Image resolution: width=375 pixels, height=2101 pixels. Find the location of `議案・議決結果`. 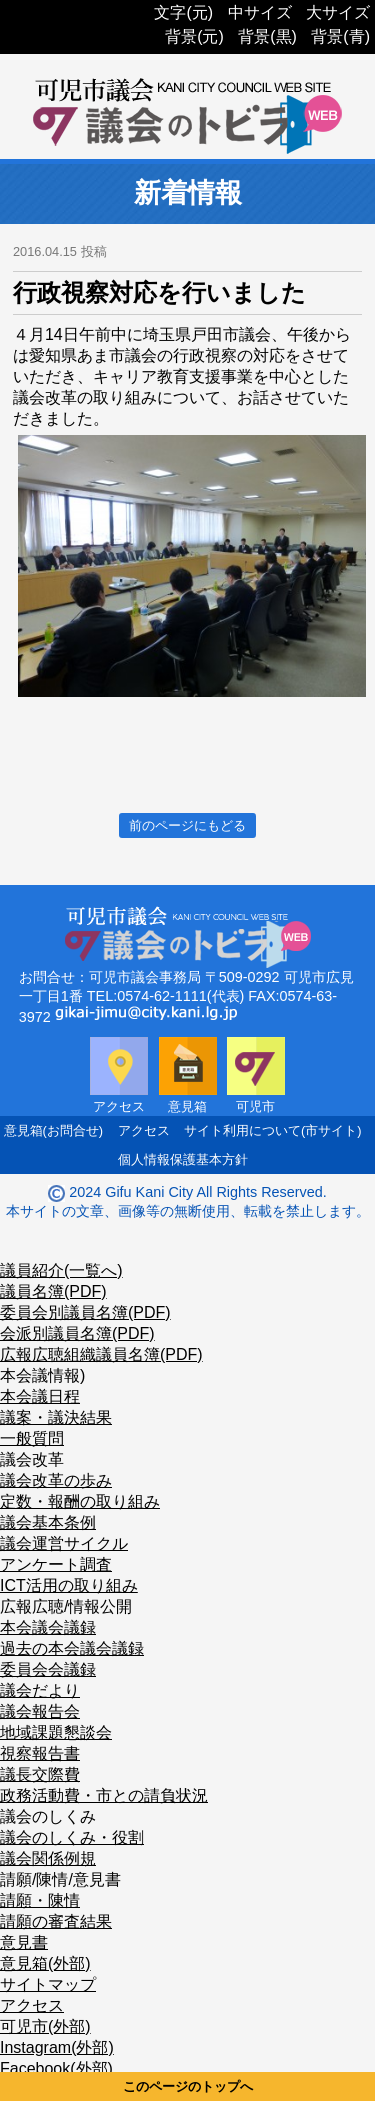

議案・議決結果 is located at coordinates (56, 1417).